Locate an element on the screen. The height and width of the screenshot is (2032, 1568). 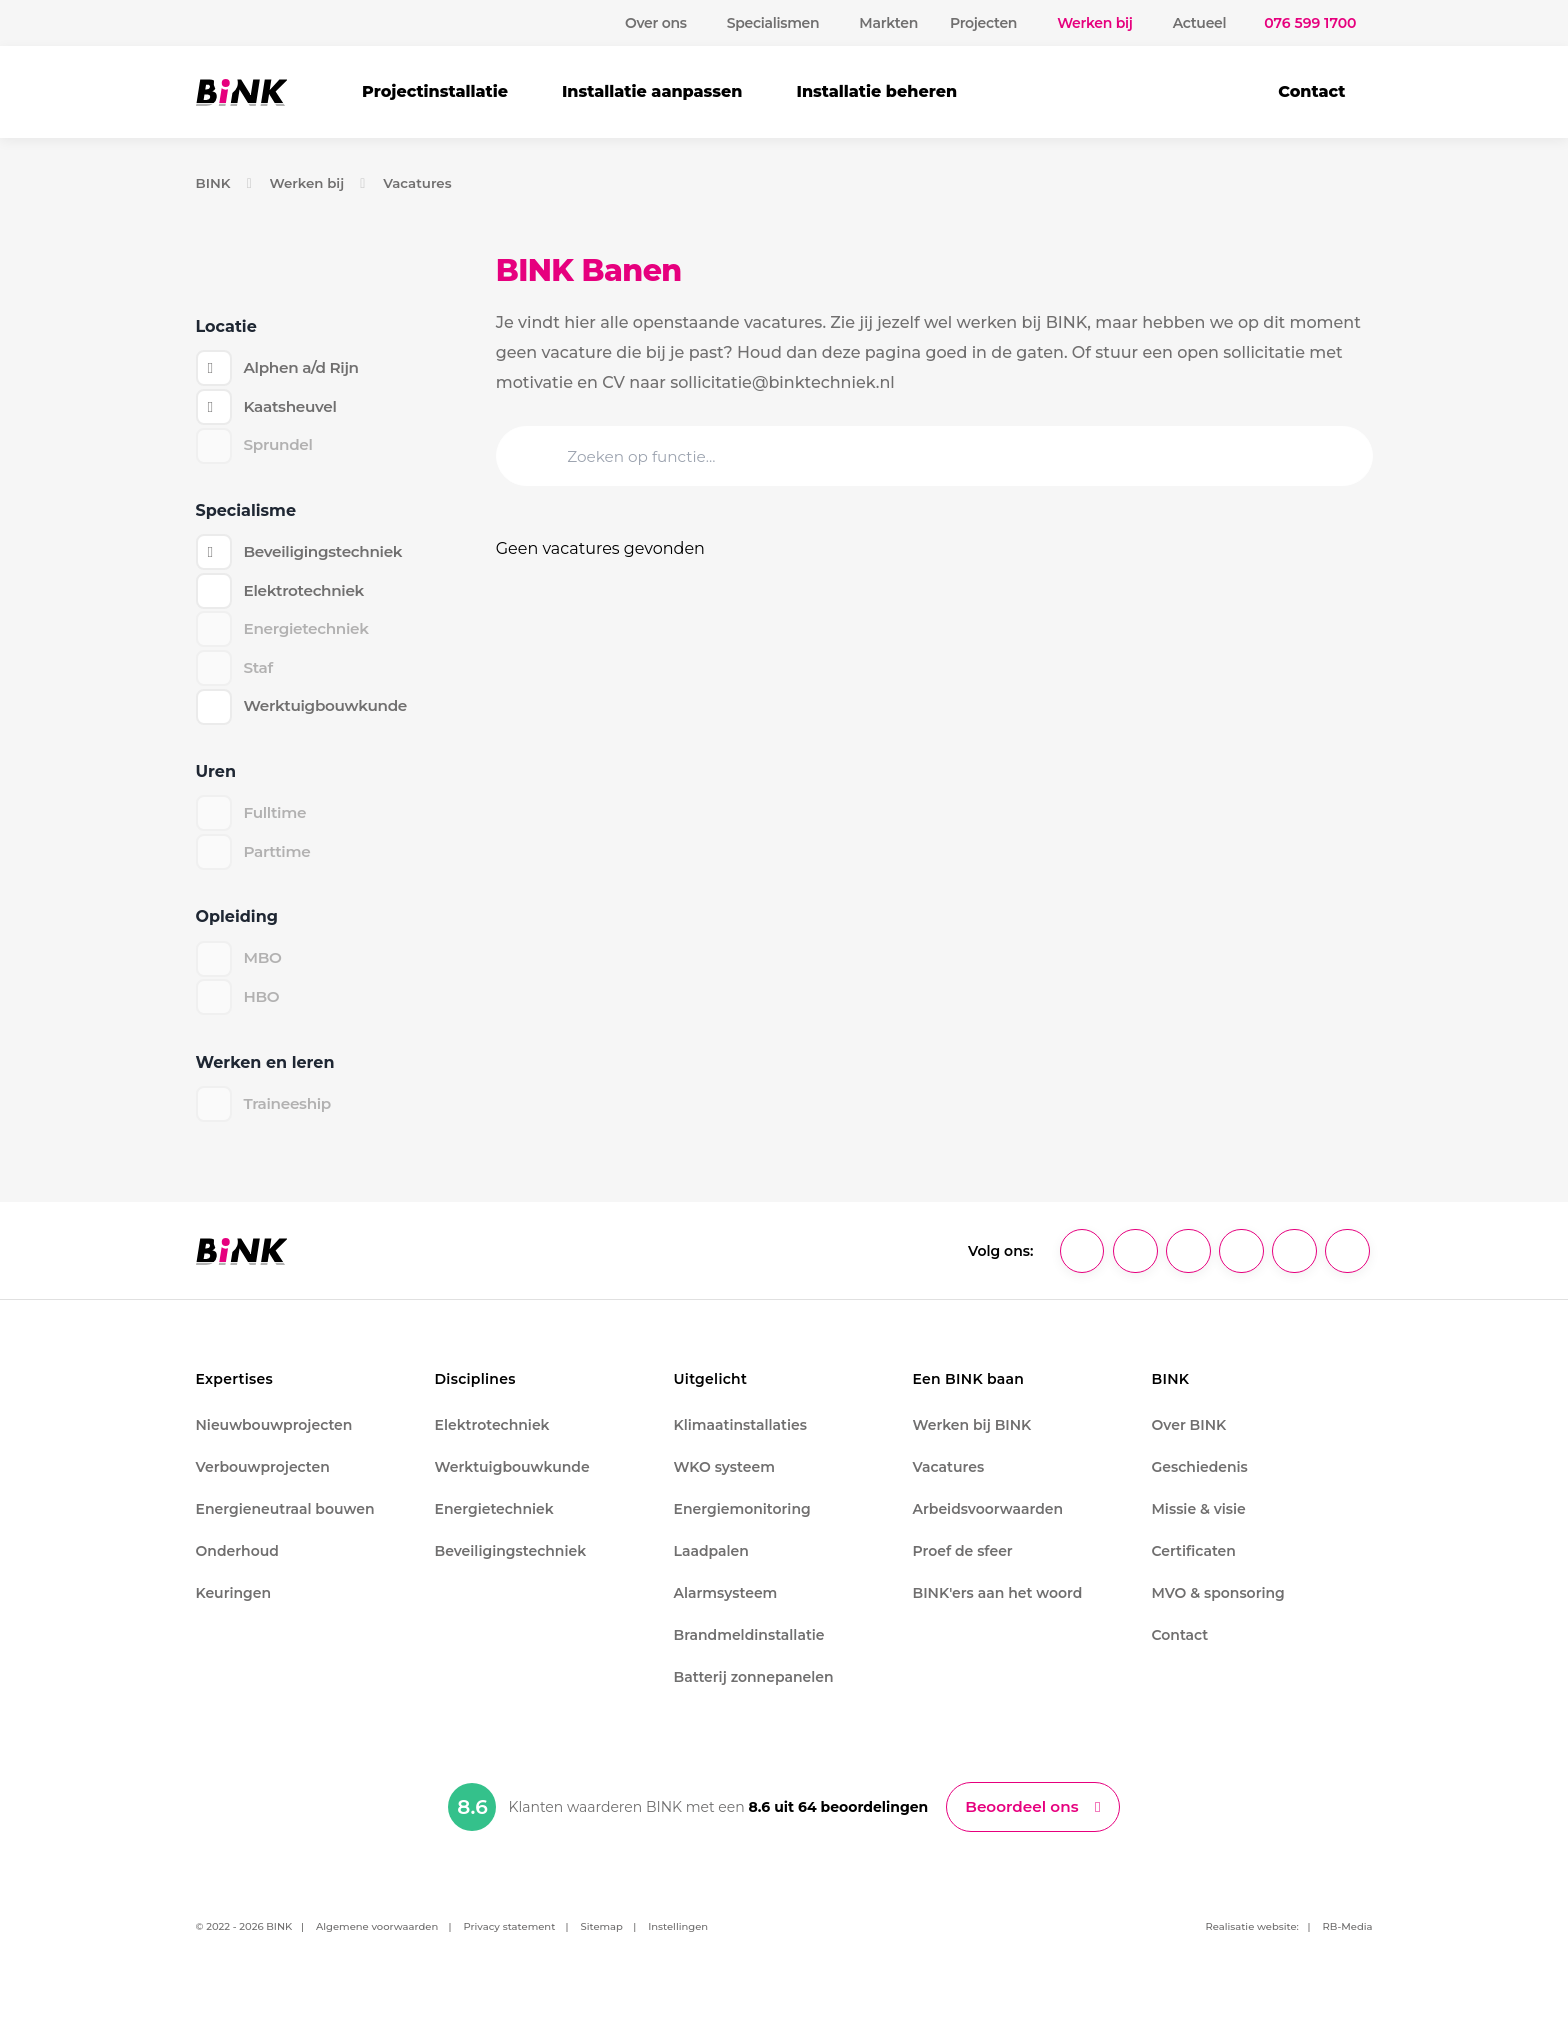
Proef de sfeer is located at coordinates (963, 1567).